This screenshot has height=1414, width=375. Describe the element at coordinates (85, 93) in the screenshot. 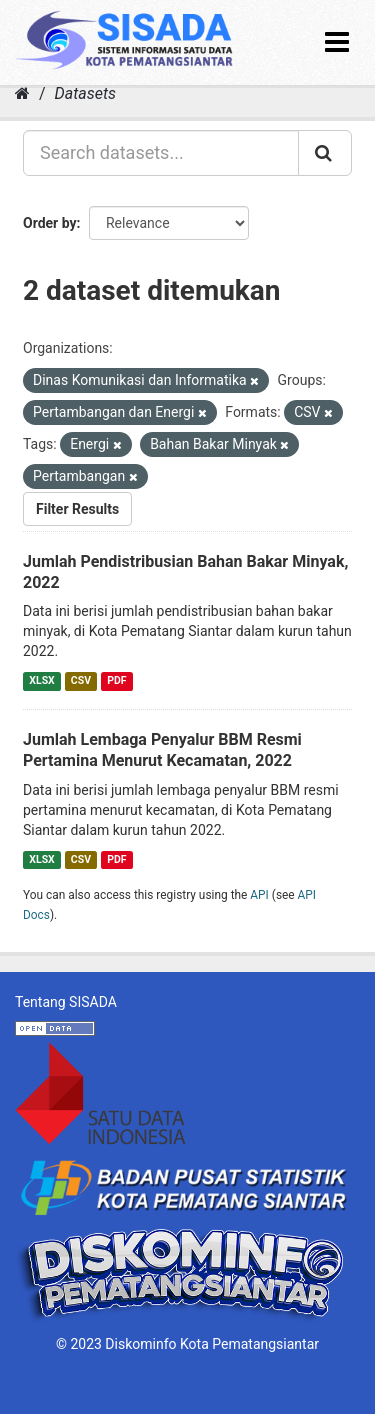

I see `Datasets` at that location.